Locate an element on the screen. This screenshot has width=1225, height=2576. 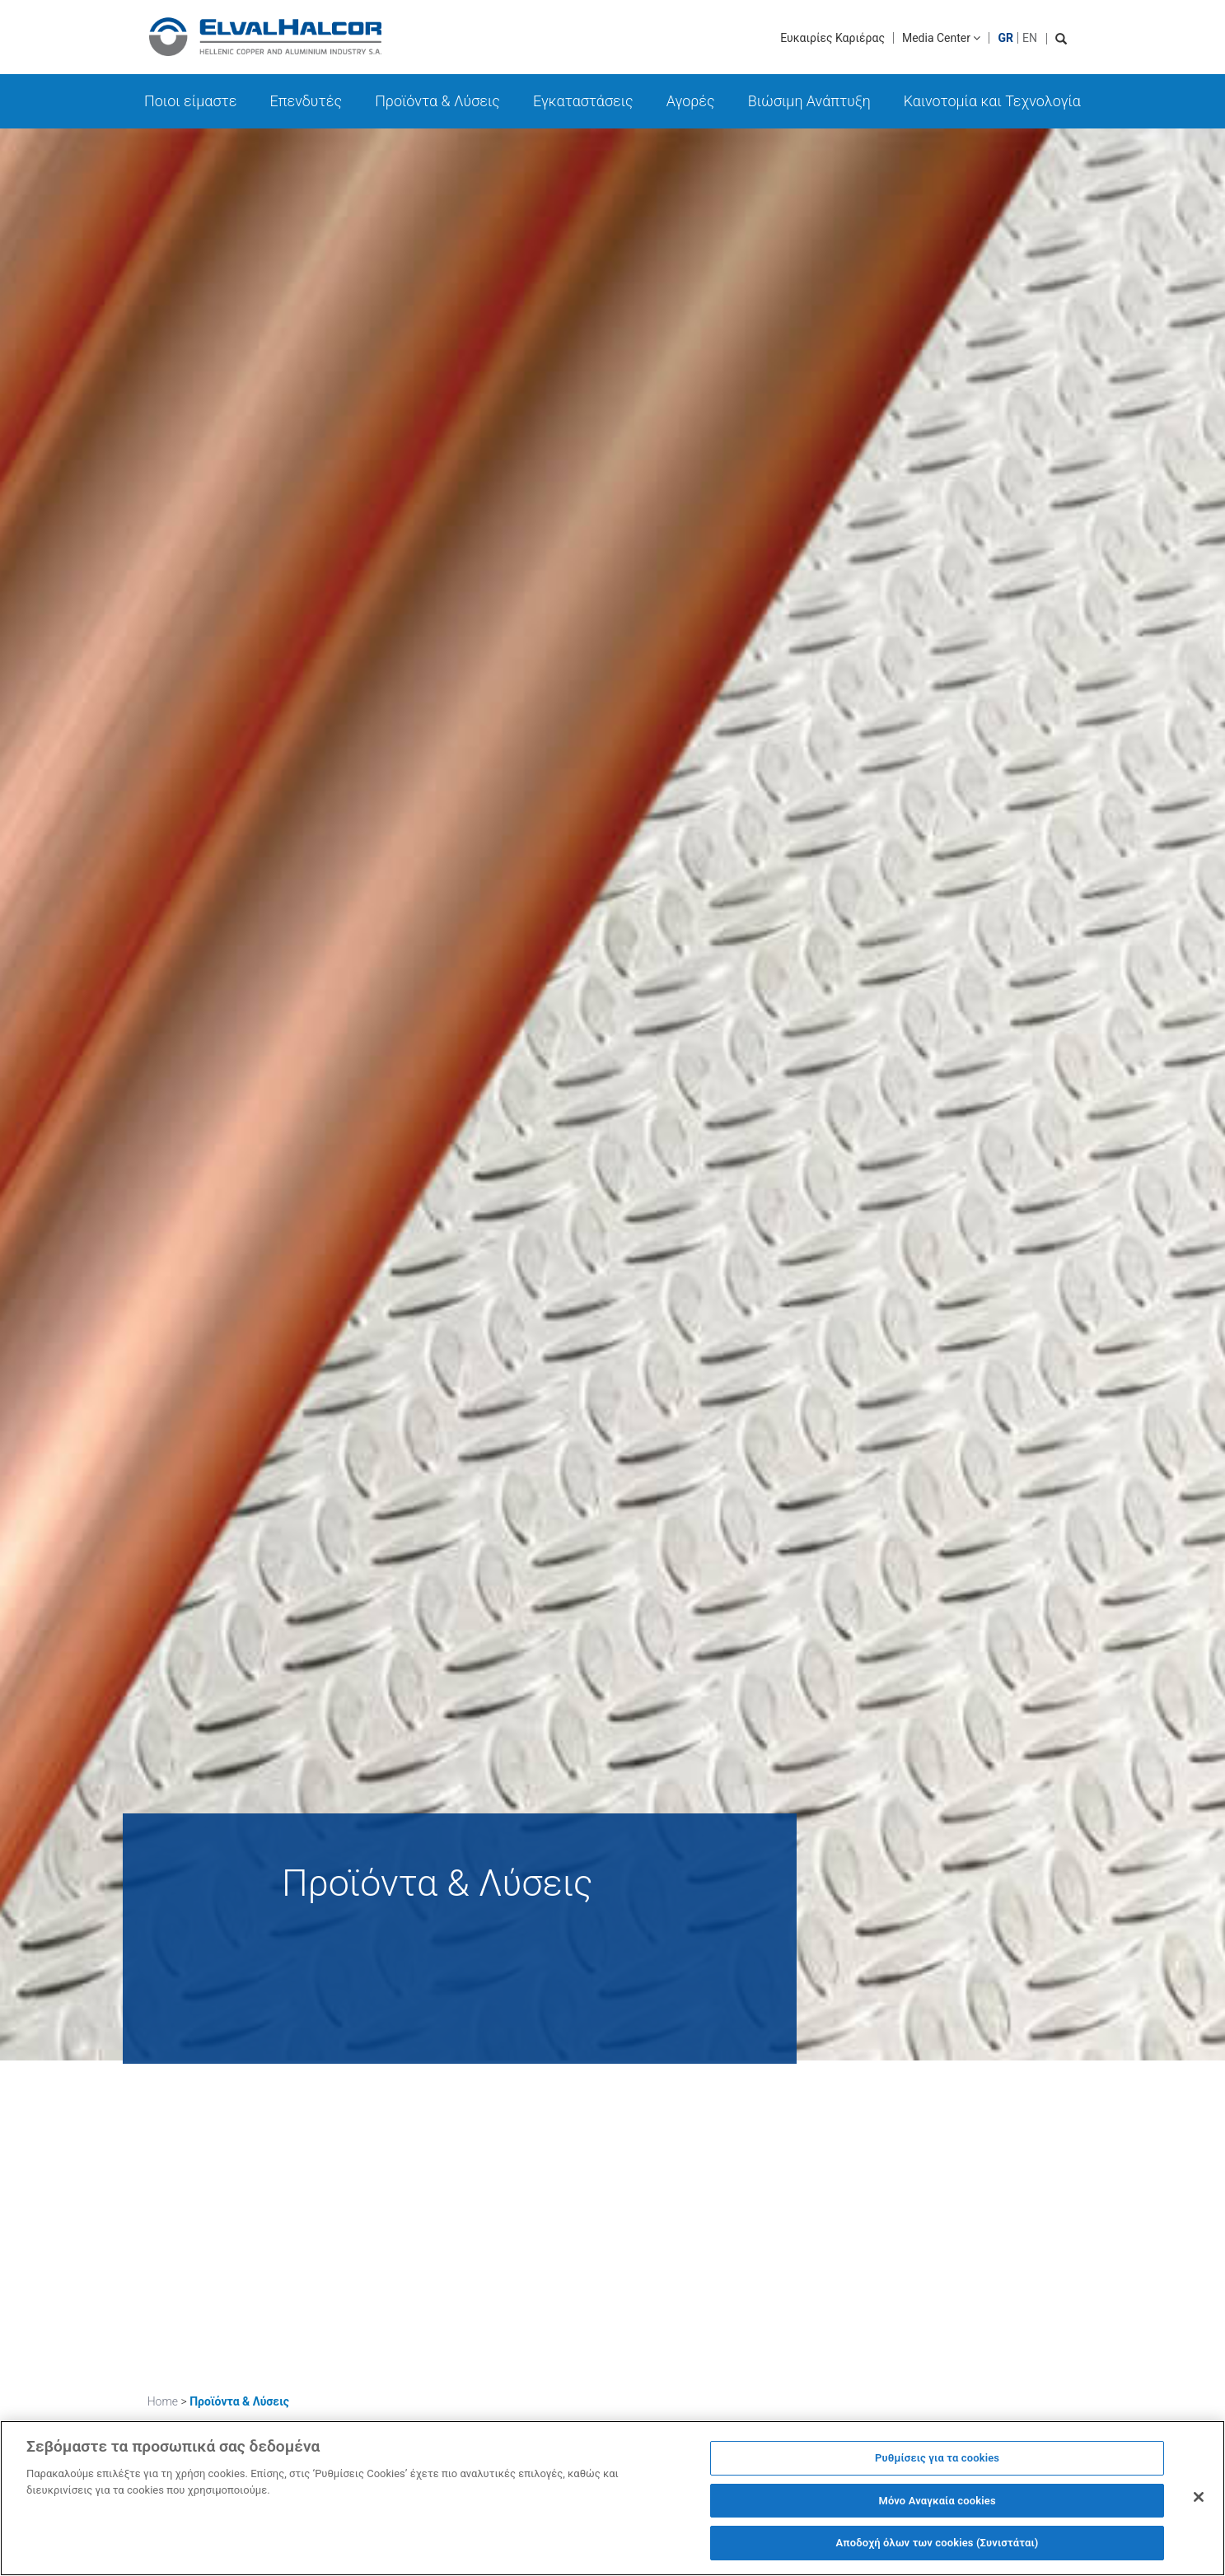
Μόνο Αναγκαία cookies is located at coordinates (936, 2509).